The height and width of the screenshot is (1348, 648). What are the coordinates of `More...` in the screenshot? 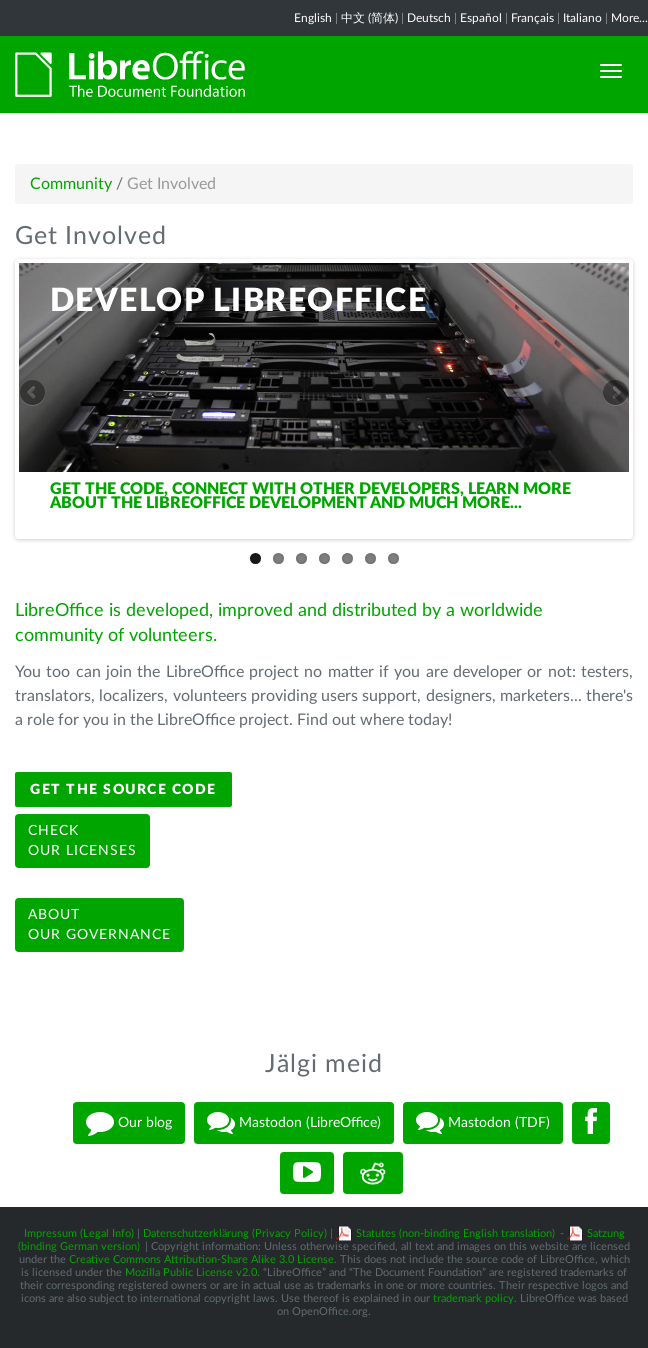 It's located at (629, 18).